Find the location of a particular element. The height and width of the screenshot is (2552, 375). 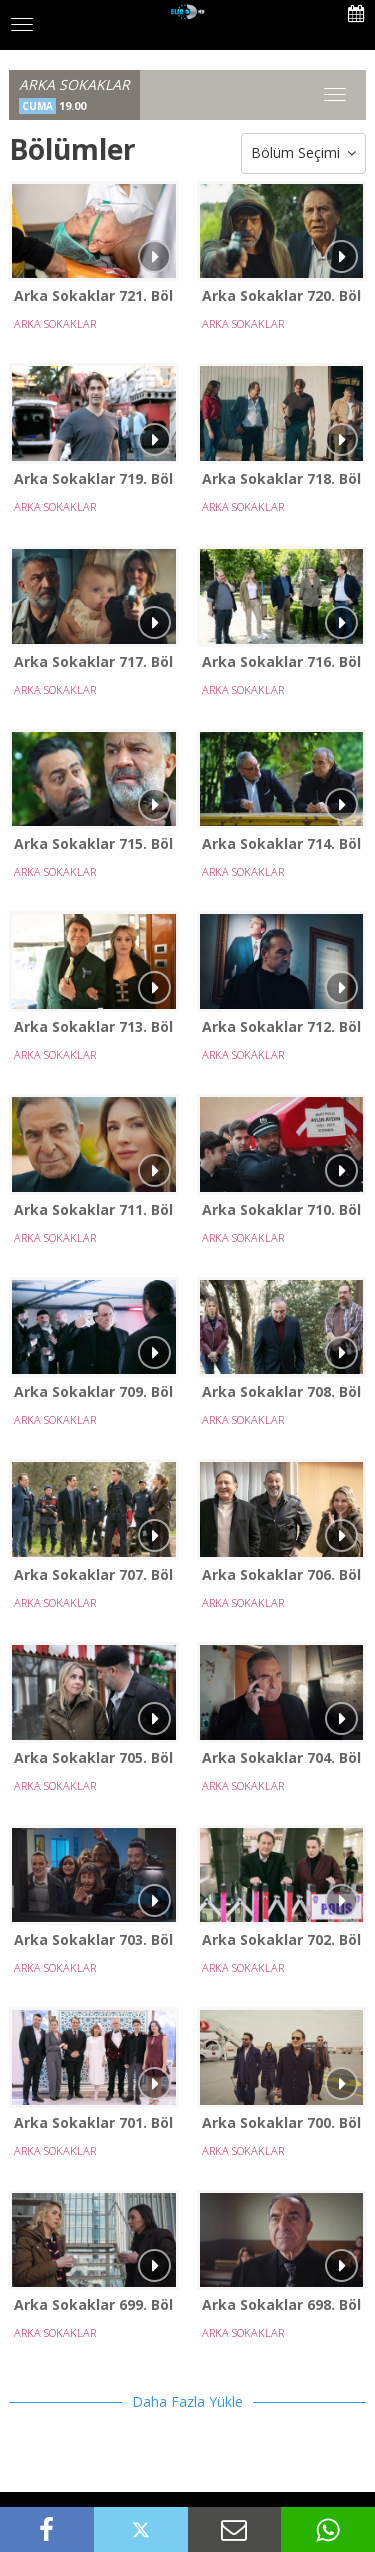

Arka Sokaklar 716. Bölüm is located at coordinates (282, 661).